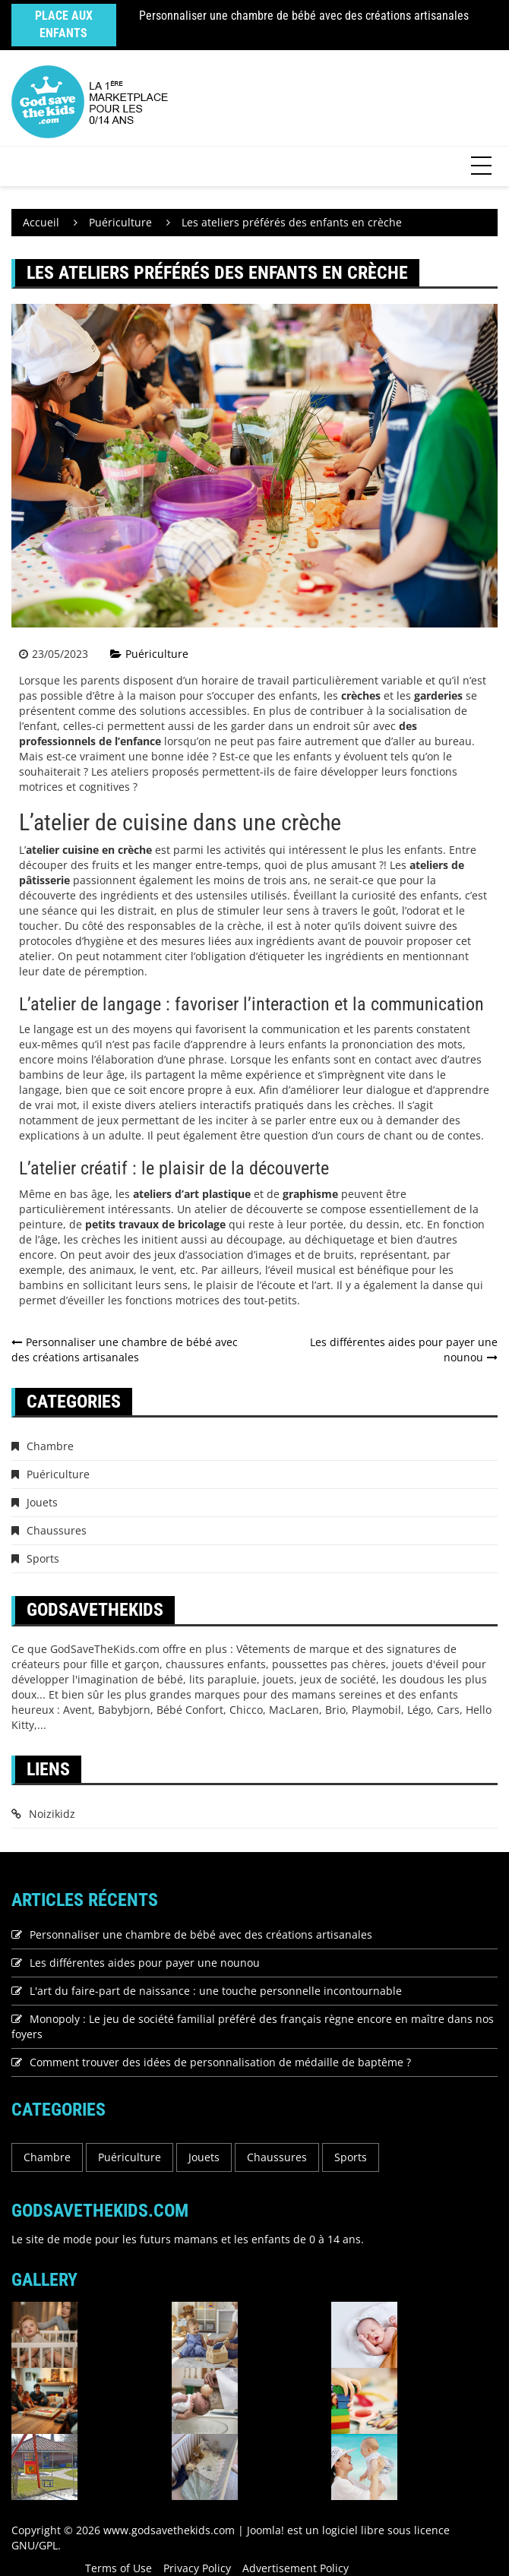  I want to click on Chaussures, so click(57, 1530).